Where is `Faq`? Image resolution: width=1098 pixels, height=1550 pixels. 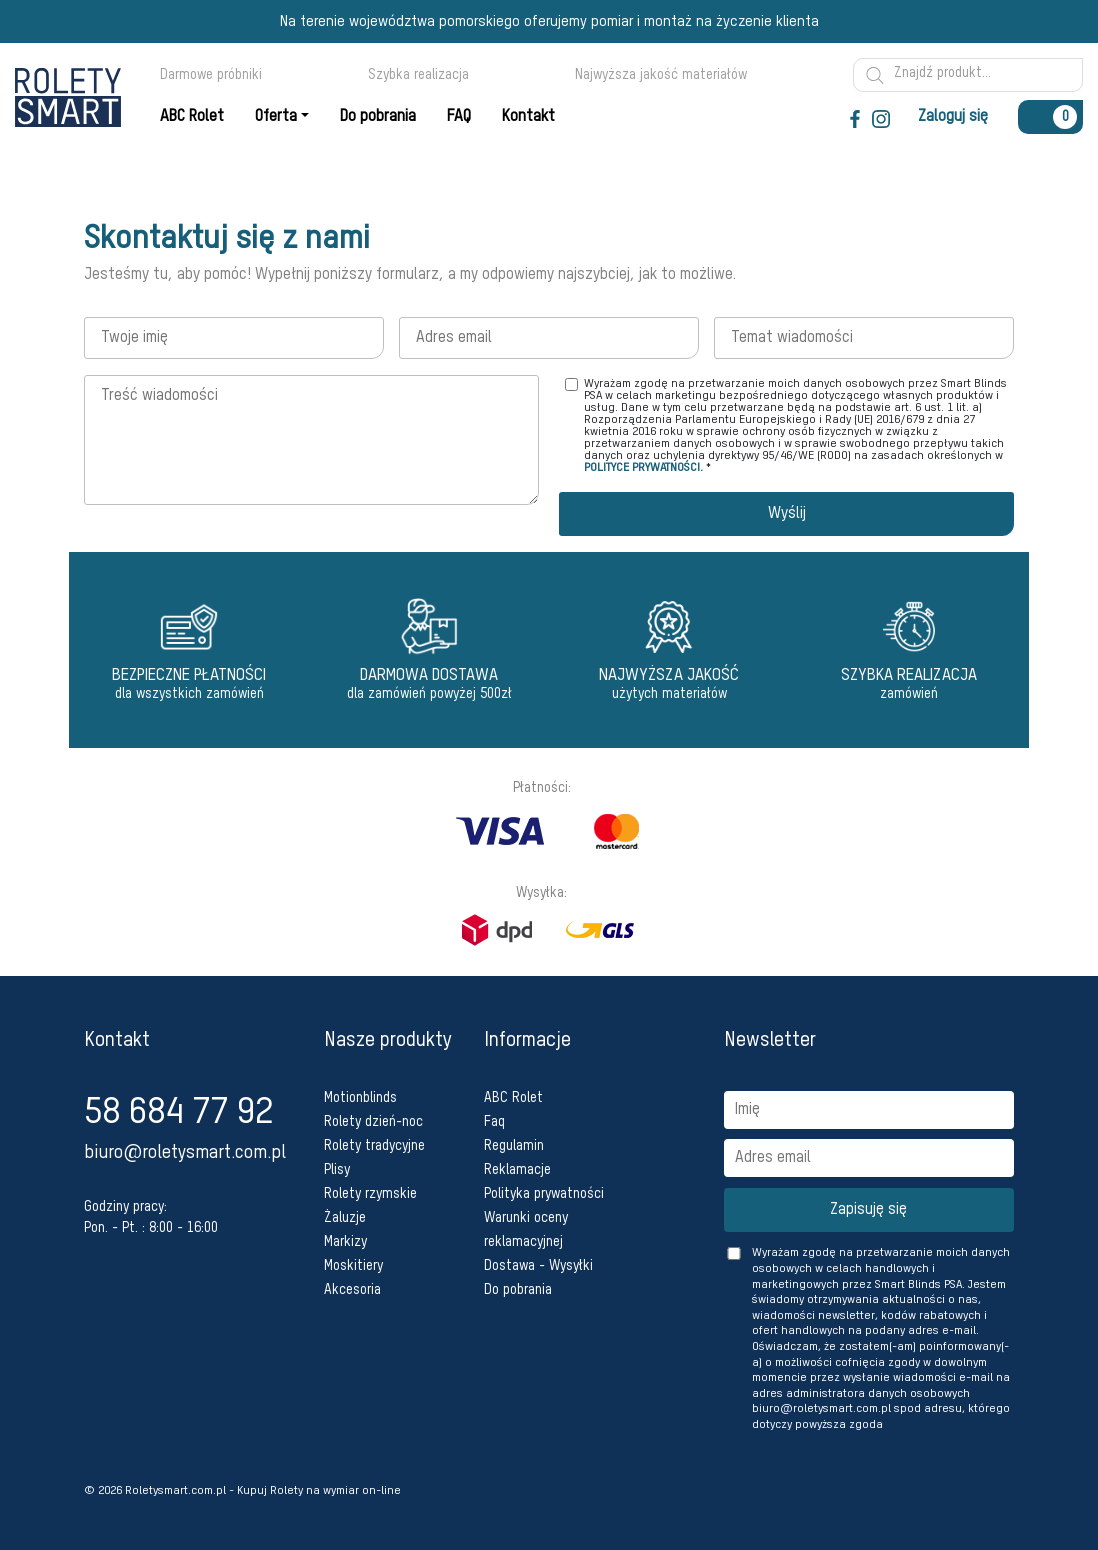 Faq is located at coordinates (494, 1122).